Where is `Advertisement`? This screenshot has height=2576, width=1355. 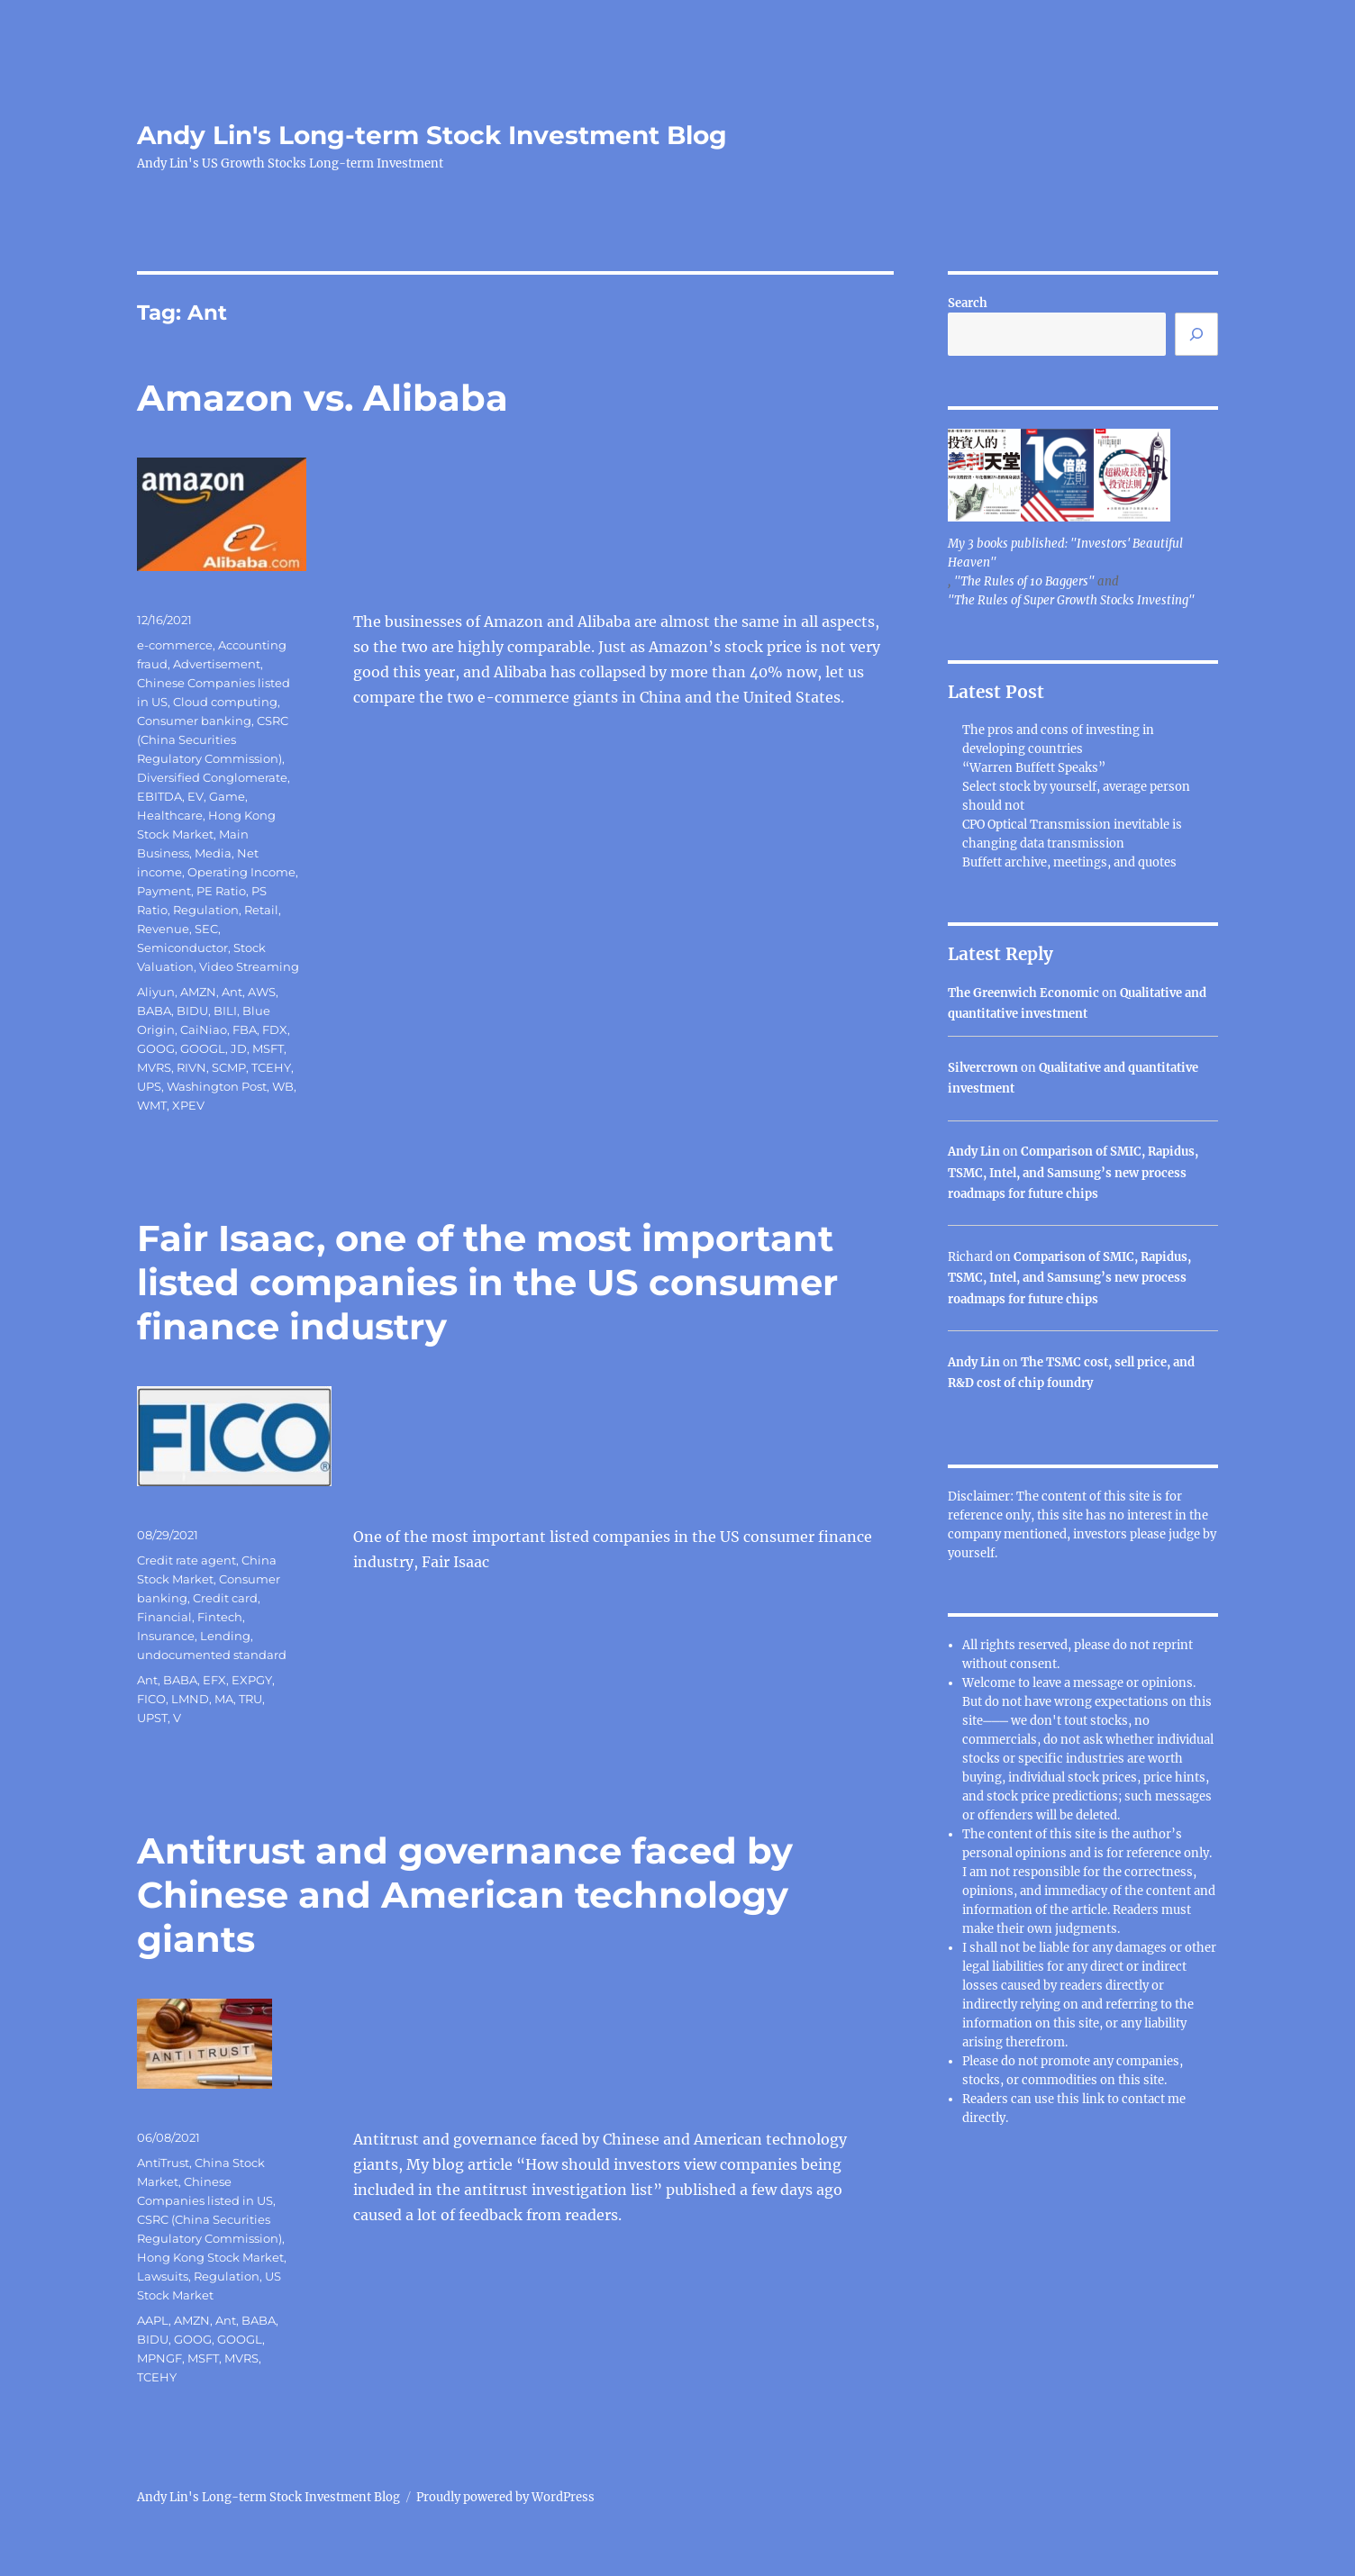 Advertisement is located at coordinates (216, 664).